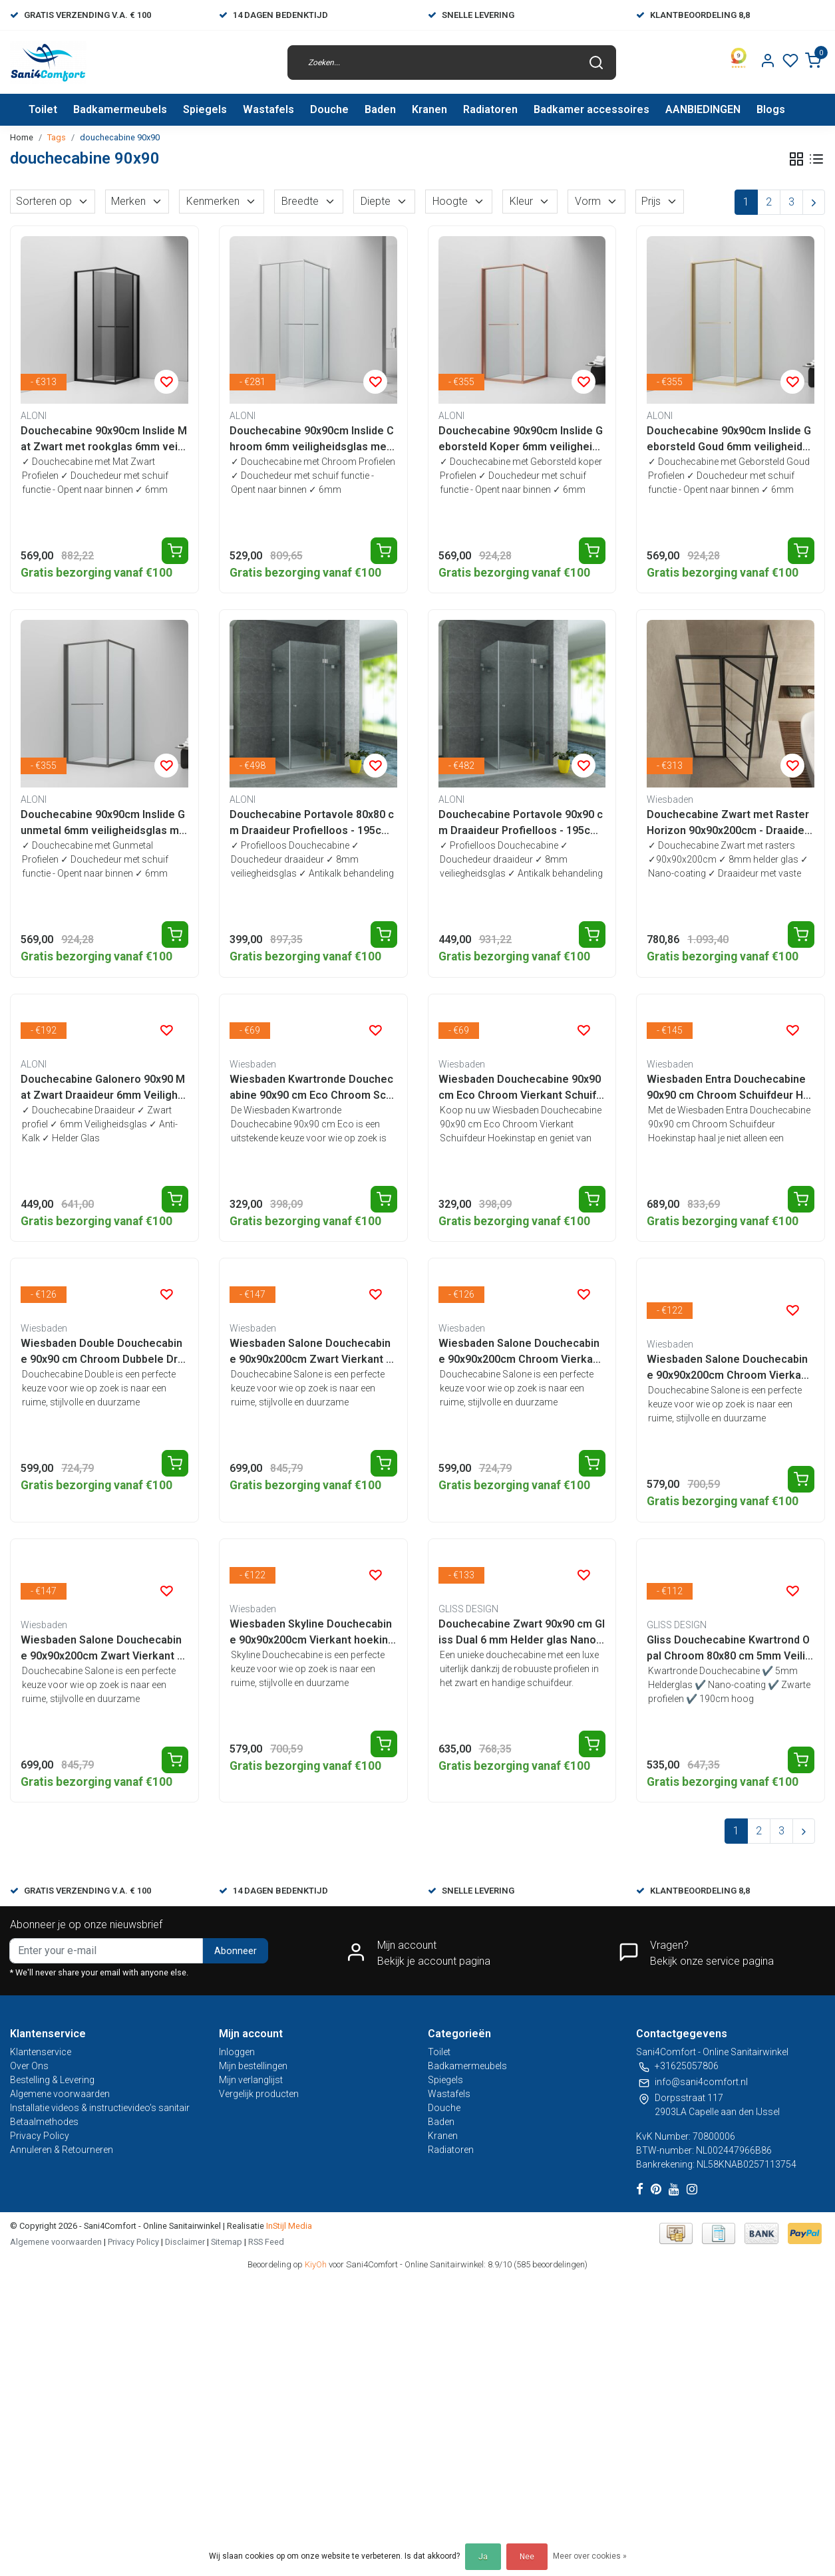 Image resolution: width=835 pixels, height=2576 pixels. I want to click on Nee, so click(527, 2556).